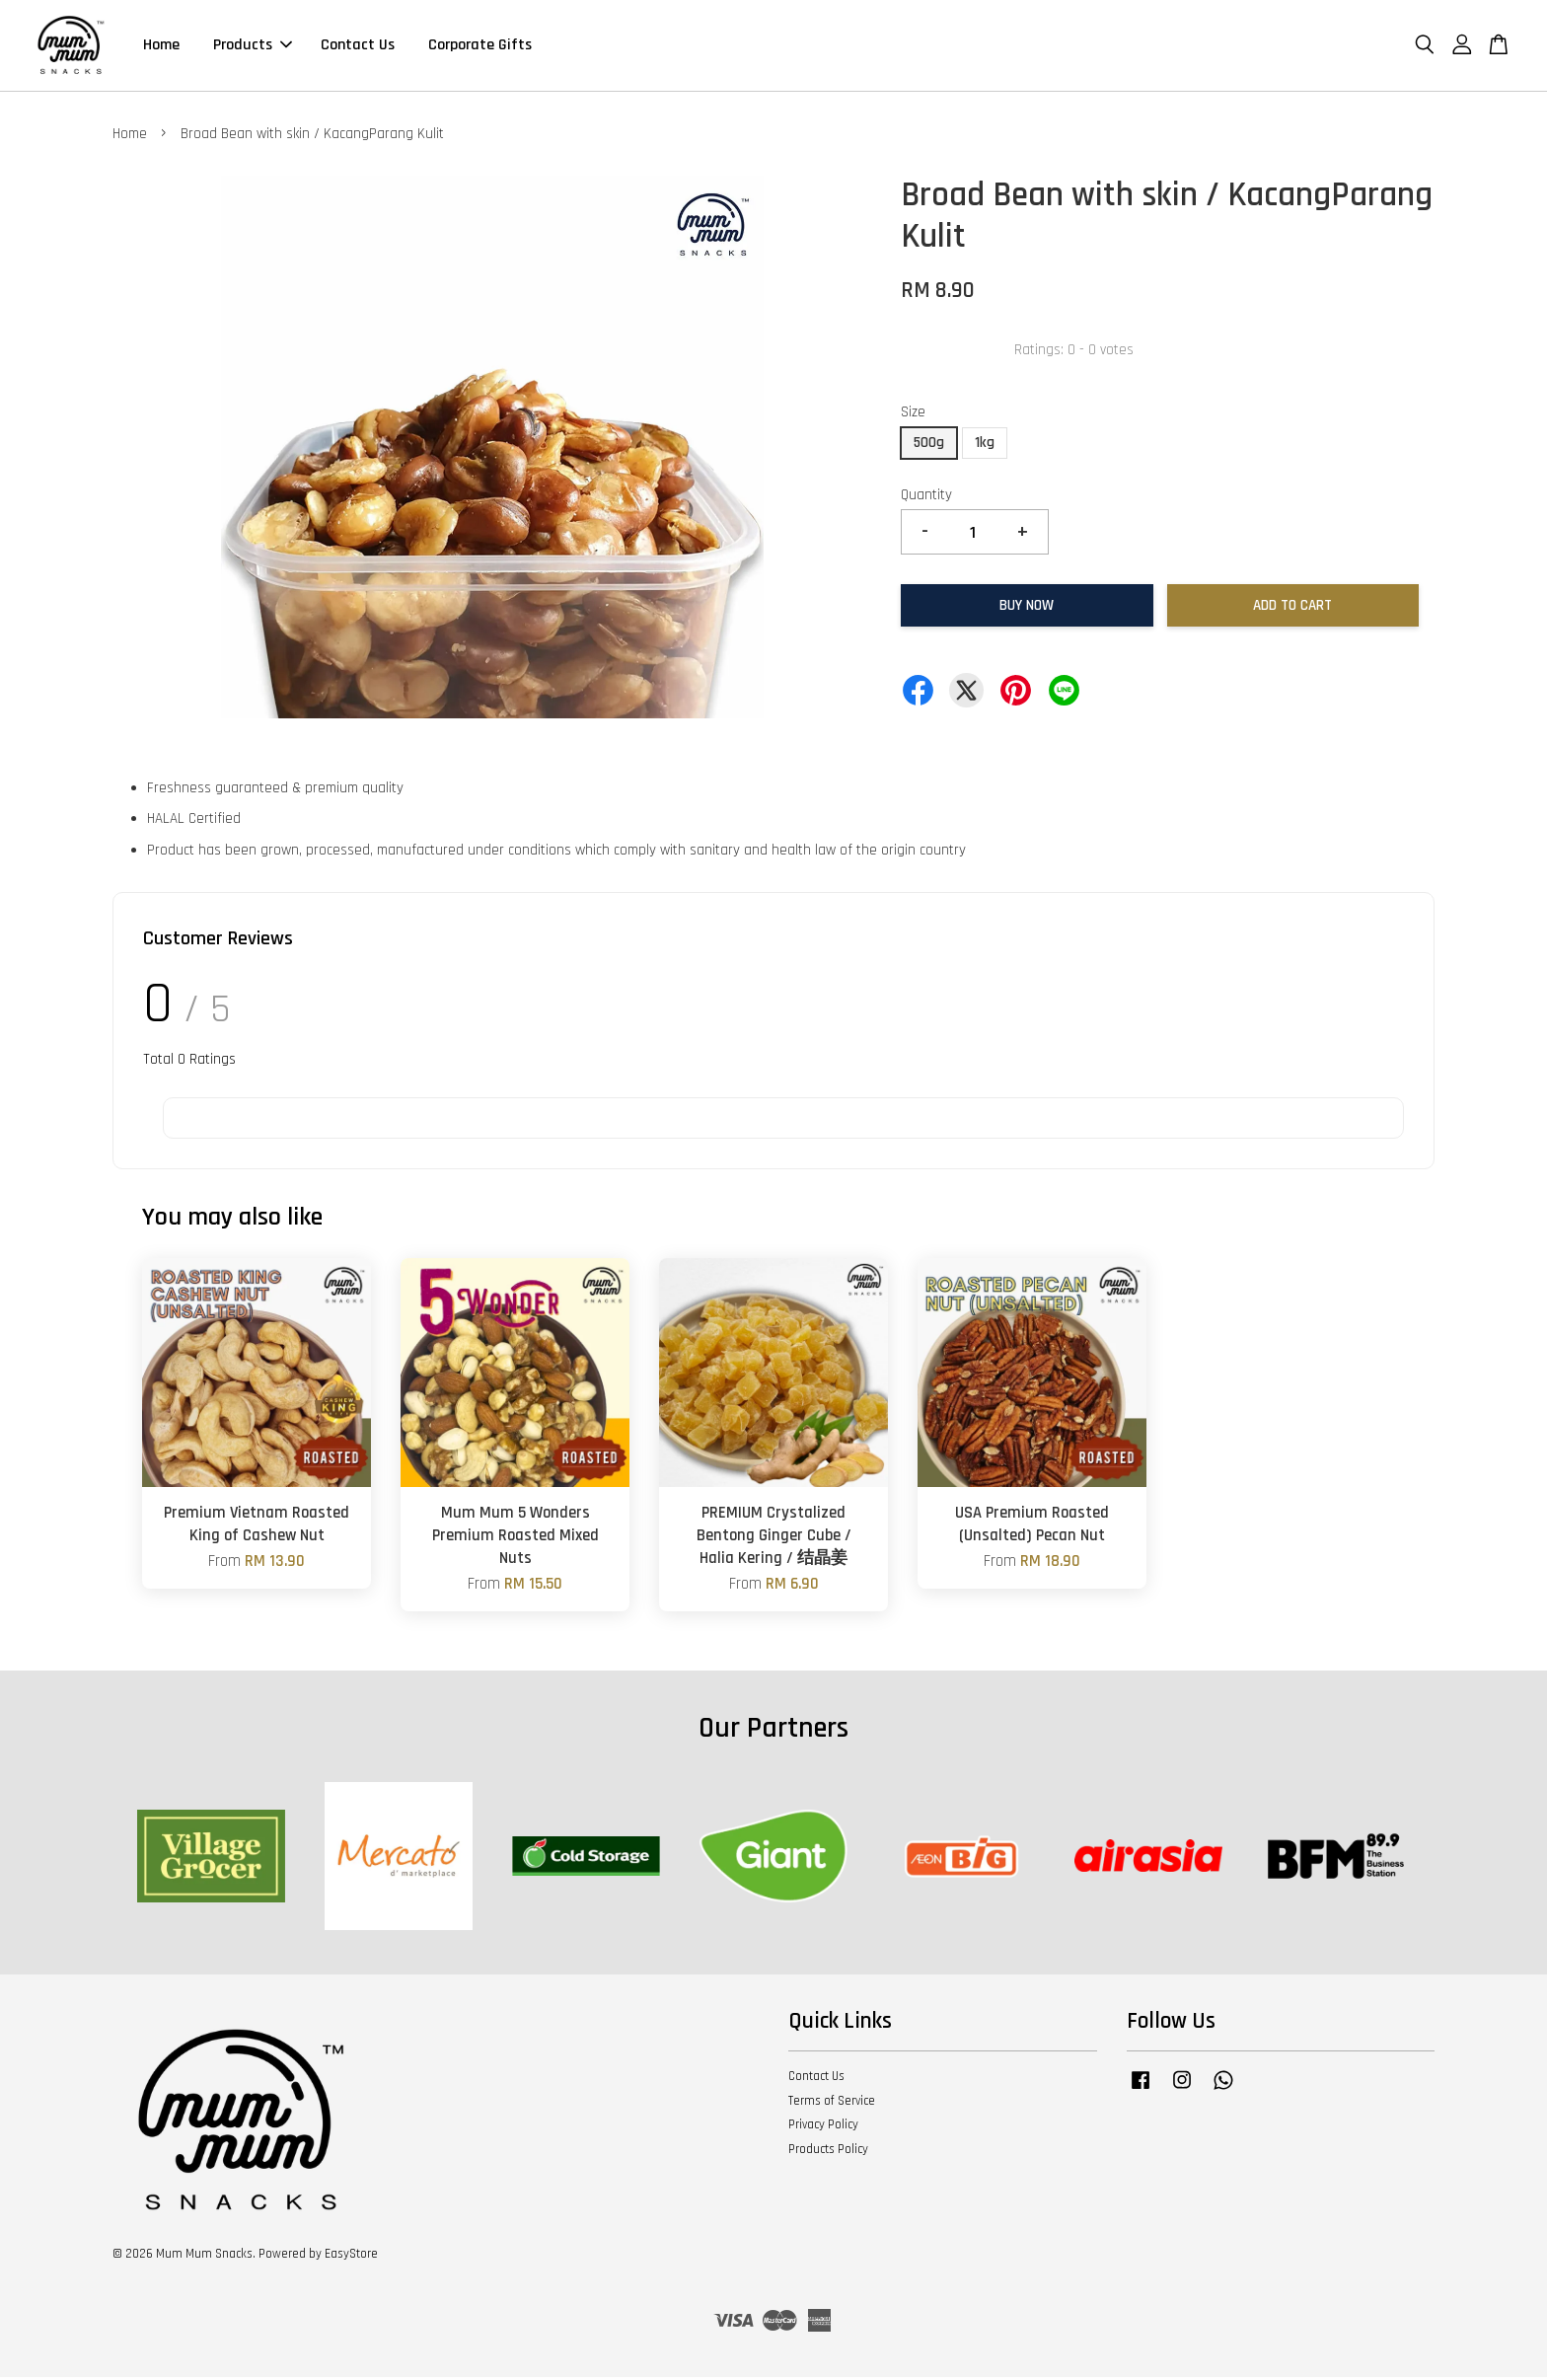 The image size is (1547, 2380). I want to click on Privacy Policy, so click(823, 2127).